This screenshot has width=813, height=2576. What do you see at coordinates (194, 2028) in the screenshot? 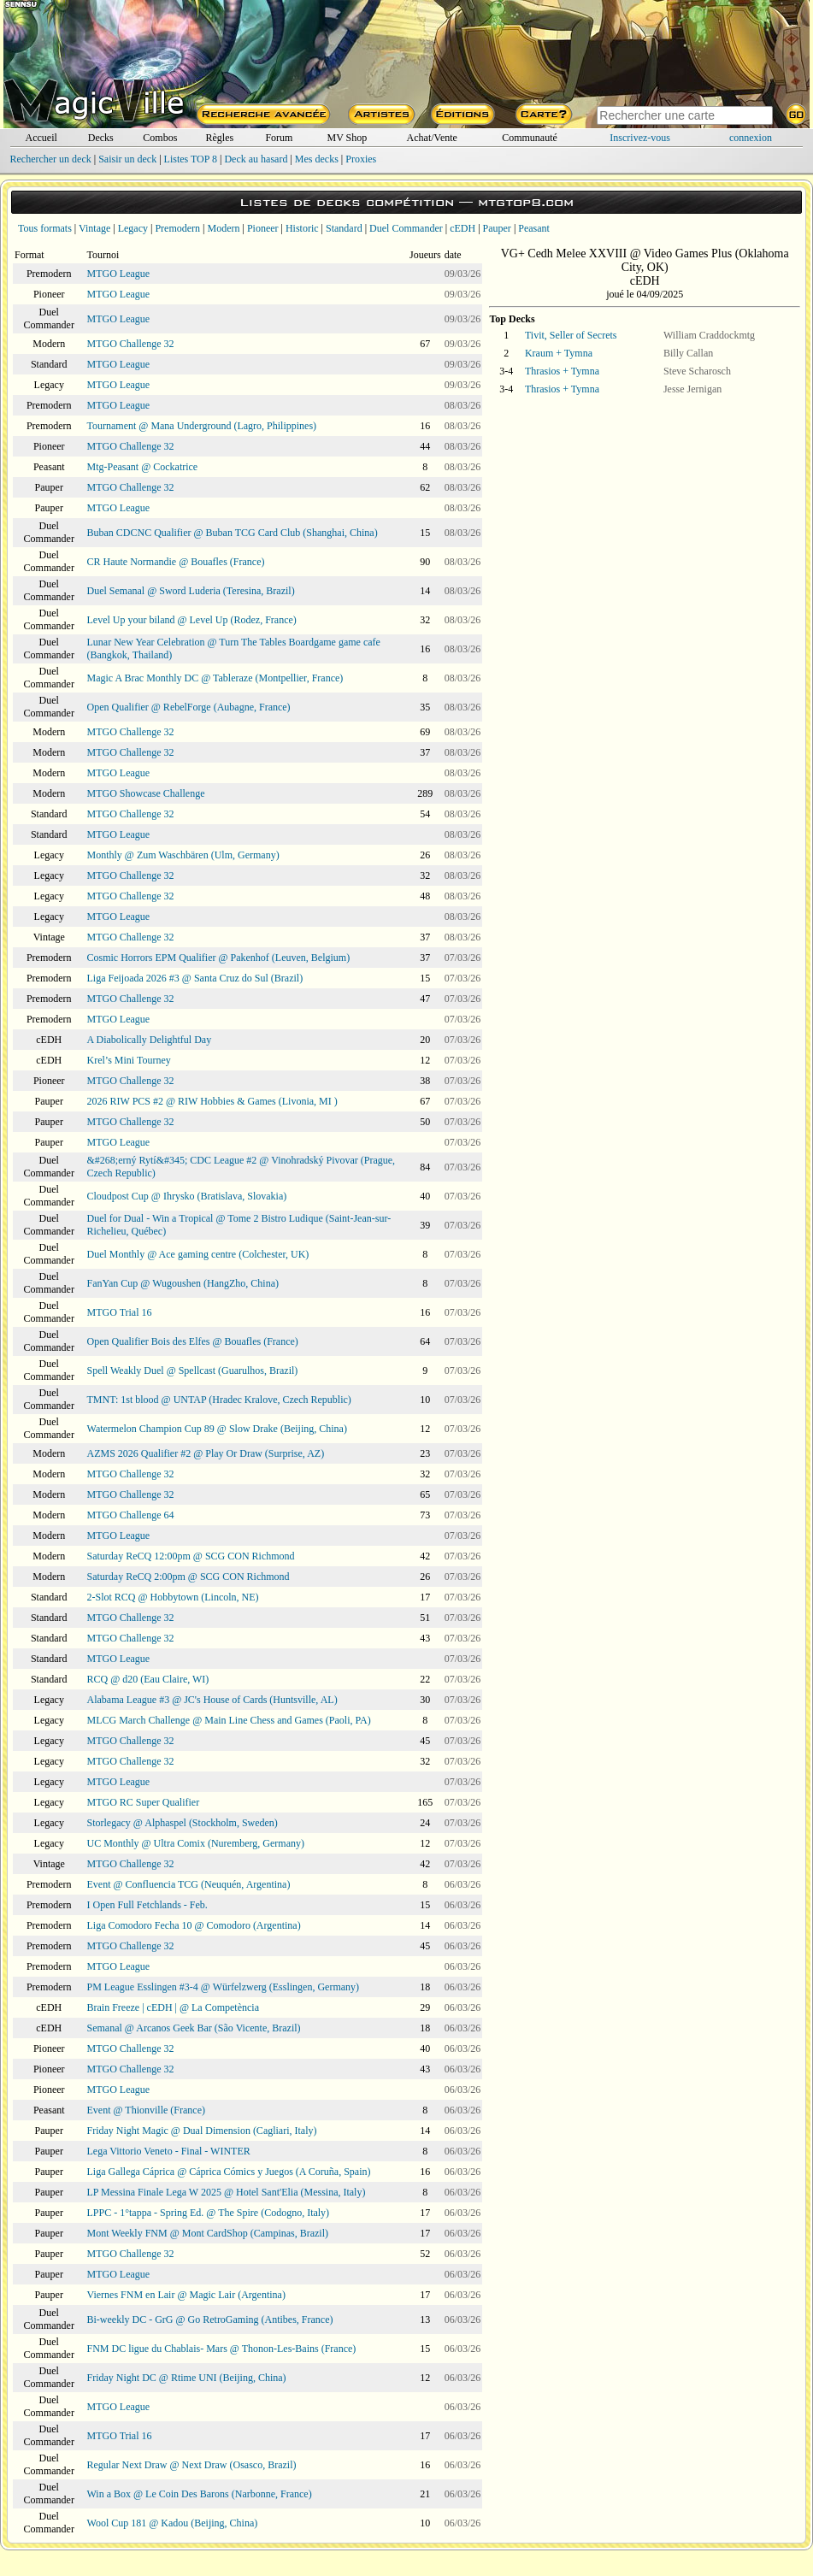
I see `Semanal @ Arcanos Geek Bar (São Vicente, Brazil)` at bounding box center [194, 2028].